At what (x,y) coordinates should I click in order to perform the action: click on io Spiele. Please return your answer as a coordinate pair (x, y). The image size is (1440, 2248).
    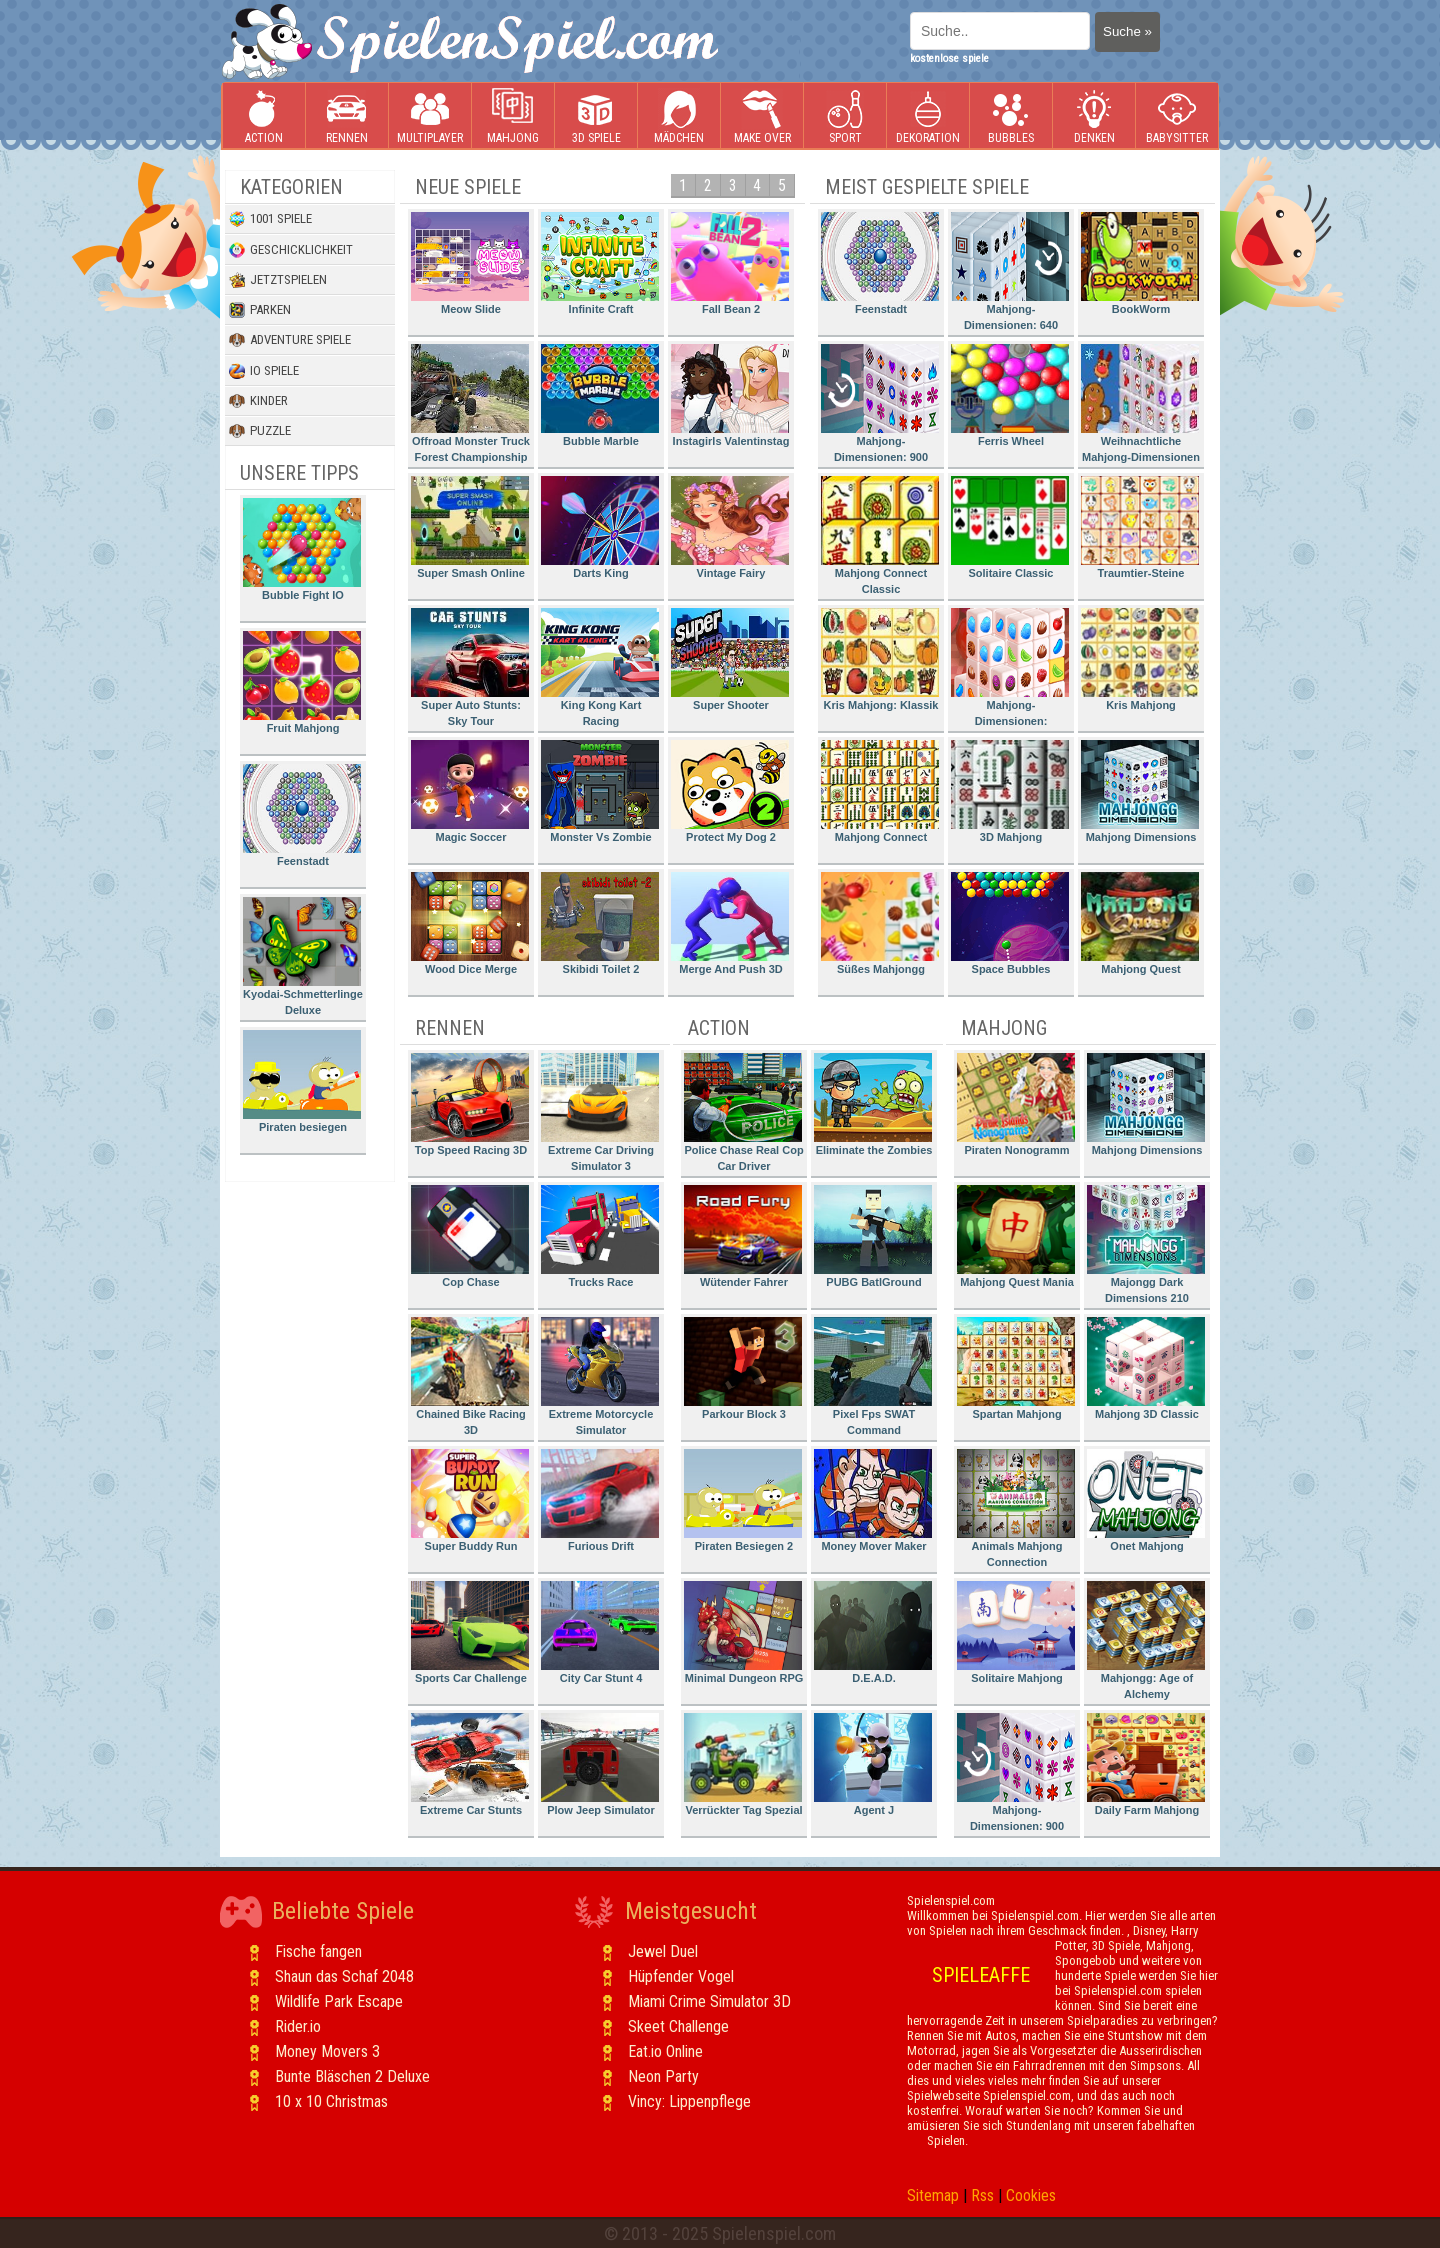
    Looking at the image, I should click on (264, 371).